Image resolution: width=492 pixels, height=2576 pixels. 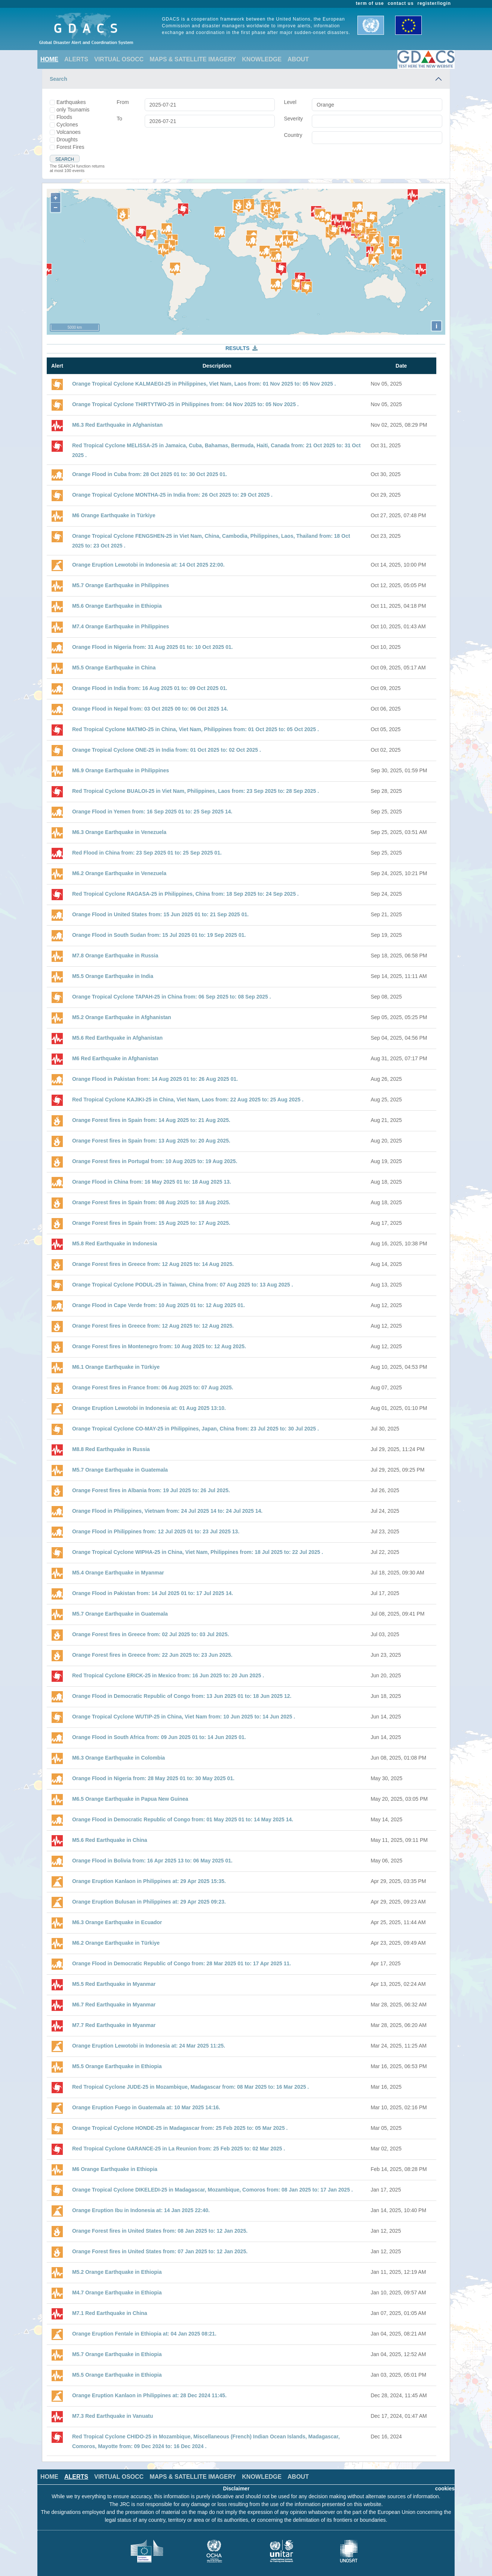 I want to click on Orange Flood in Bolivia from: 16 Apr 2025 13 to: 06 May 2025 01., so click(x=152, y=1861).